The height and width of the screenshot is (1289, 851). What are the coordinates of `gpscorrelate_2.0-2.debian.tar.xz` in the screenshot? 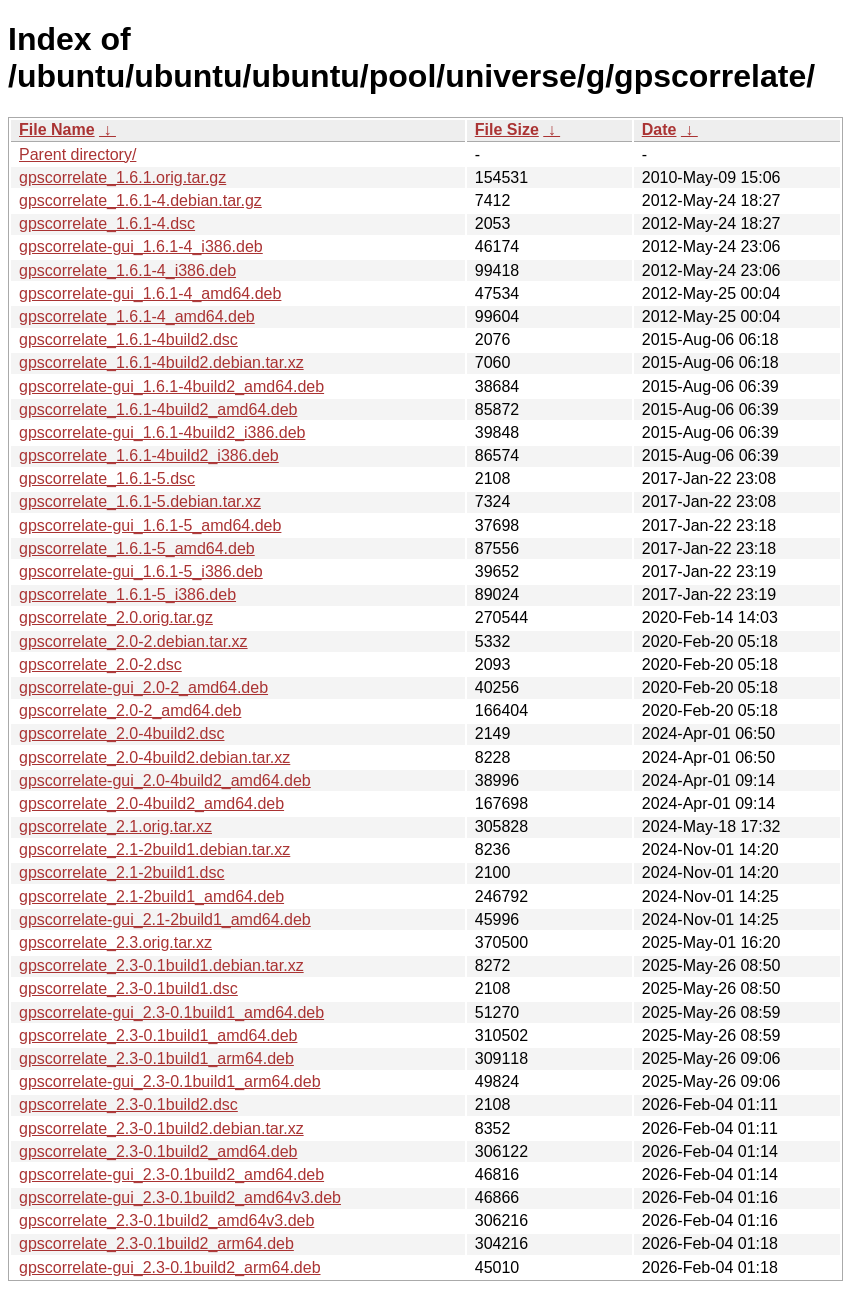 It's located at (133, 641).